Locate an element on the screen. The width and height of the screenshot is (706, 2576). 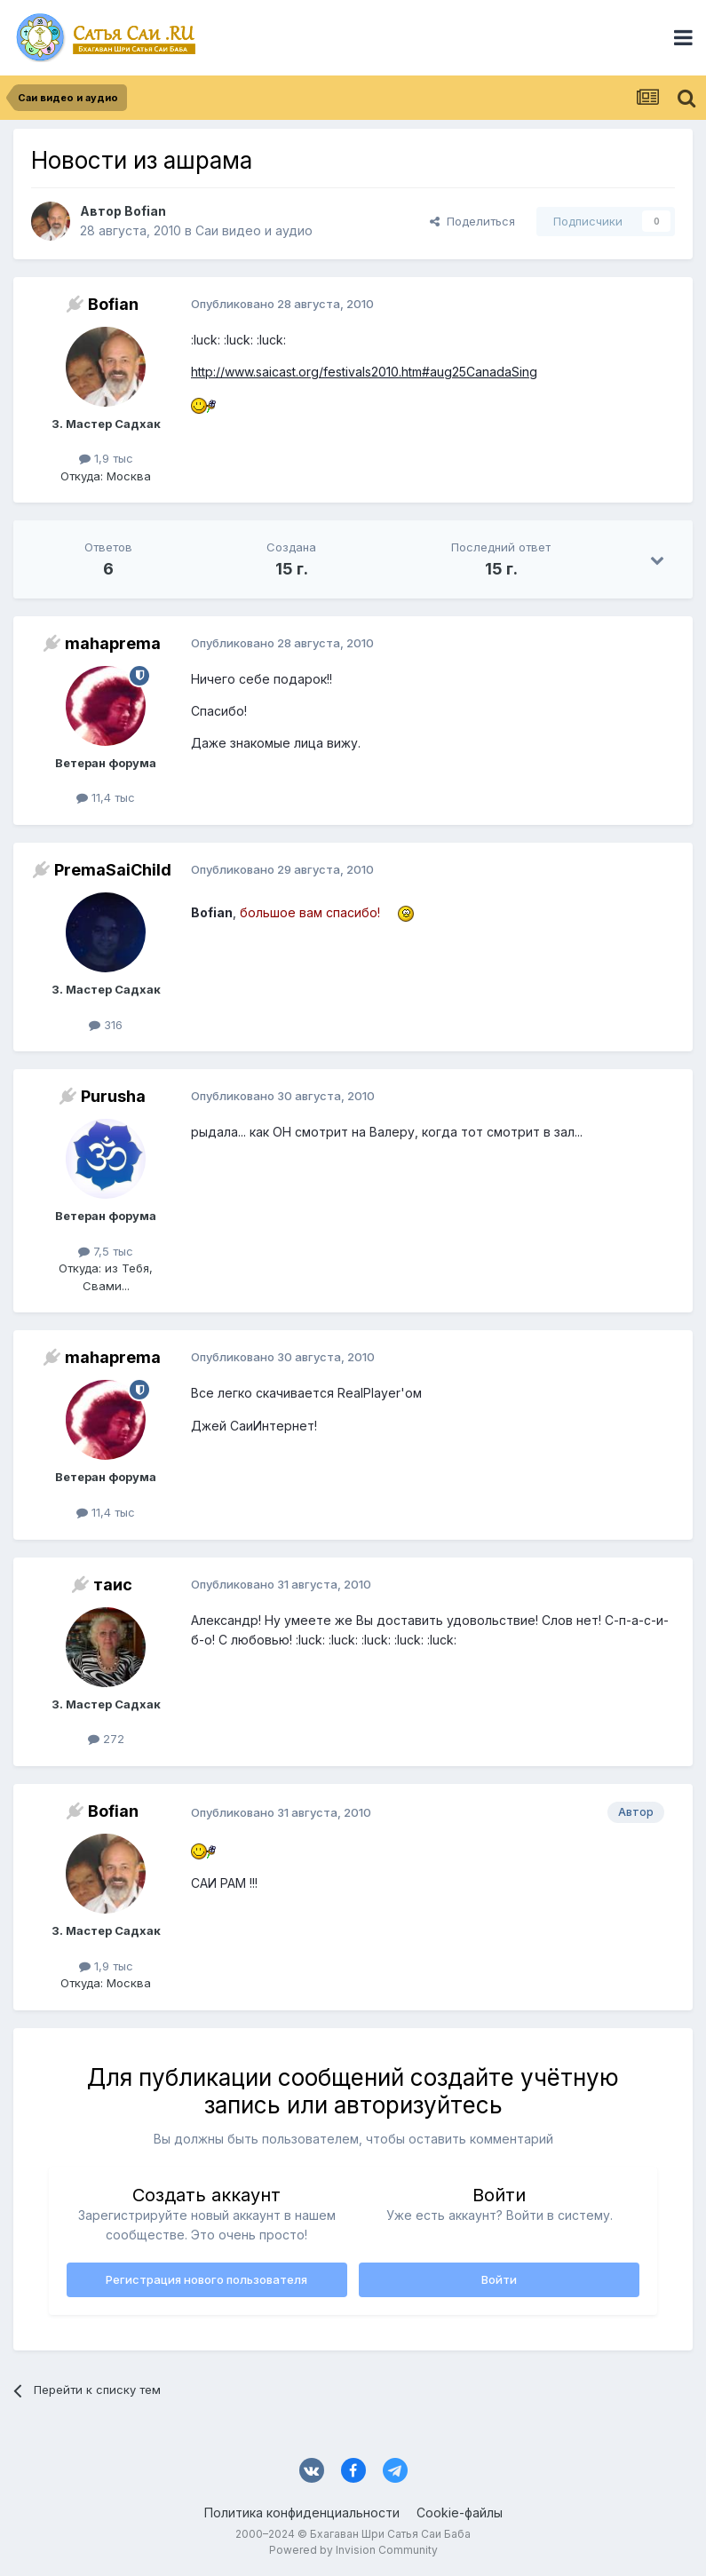
Cookie-файлы is located at coordinates (459, 2512).